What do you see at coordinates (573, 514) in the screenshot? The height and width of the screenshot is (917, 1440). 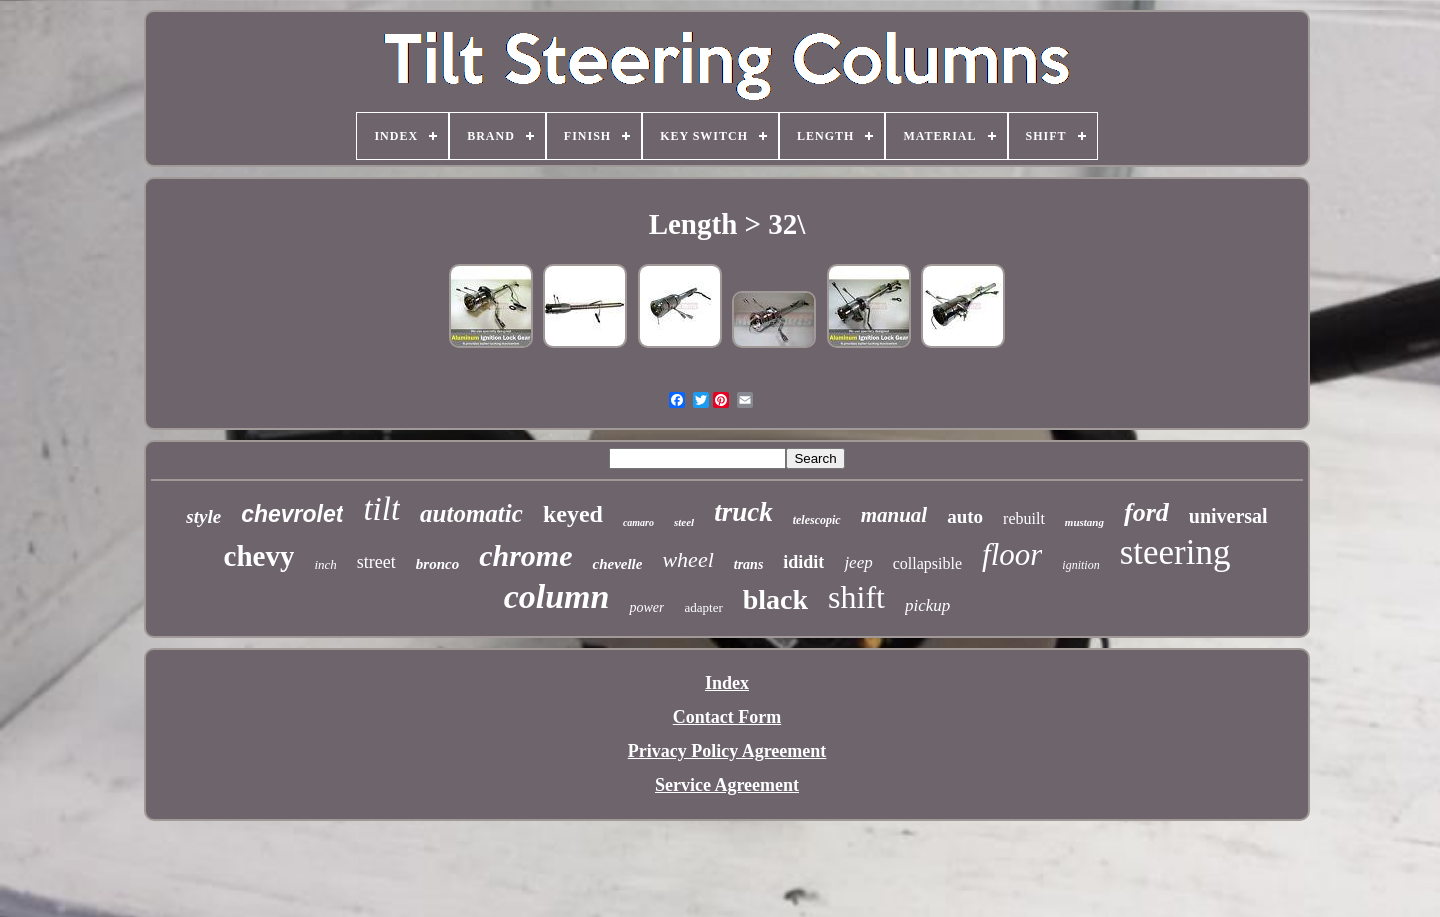 I see `keyed` at bounding box center [573, 514].